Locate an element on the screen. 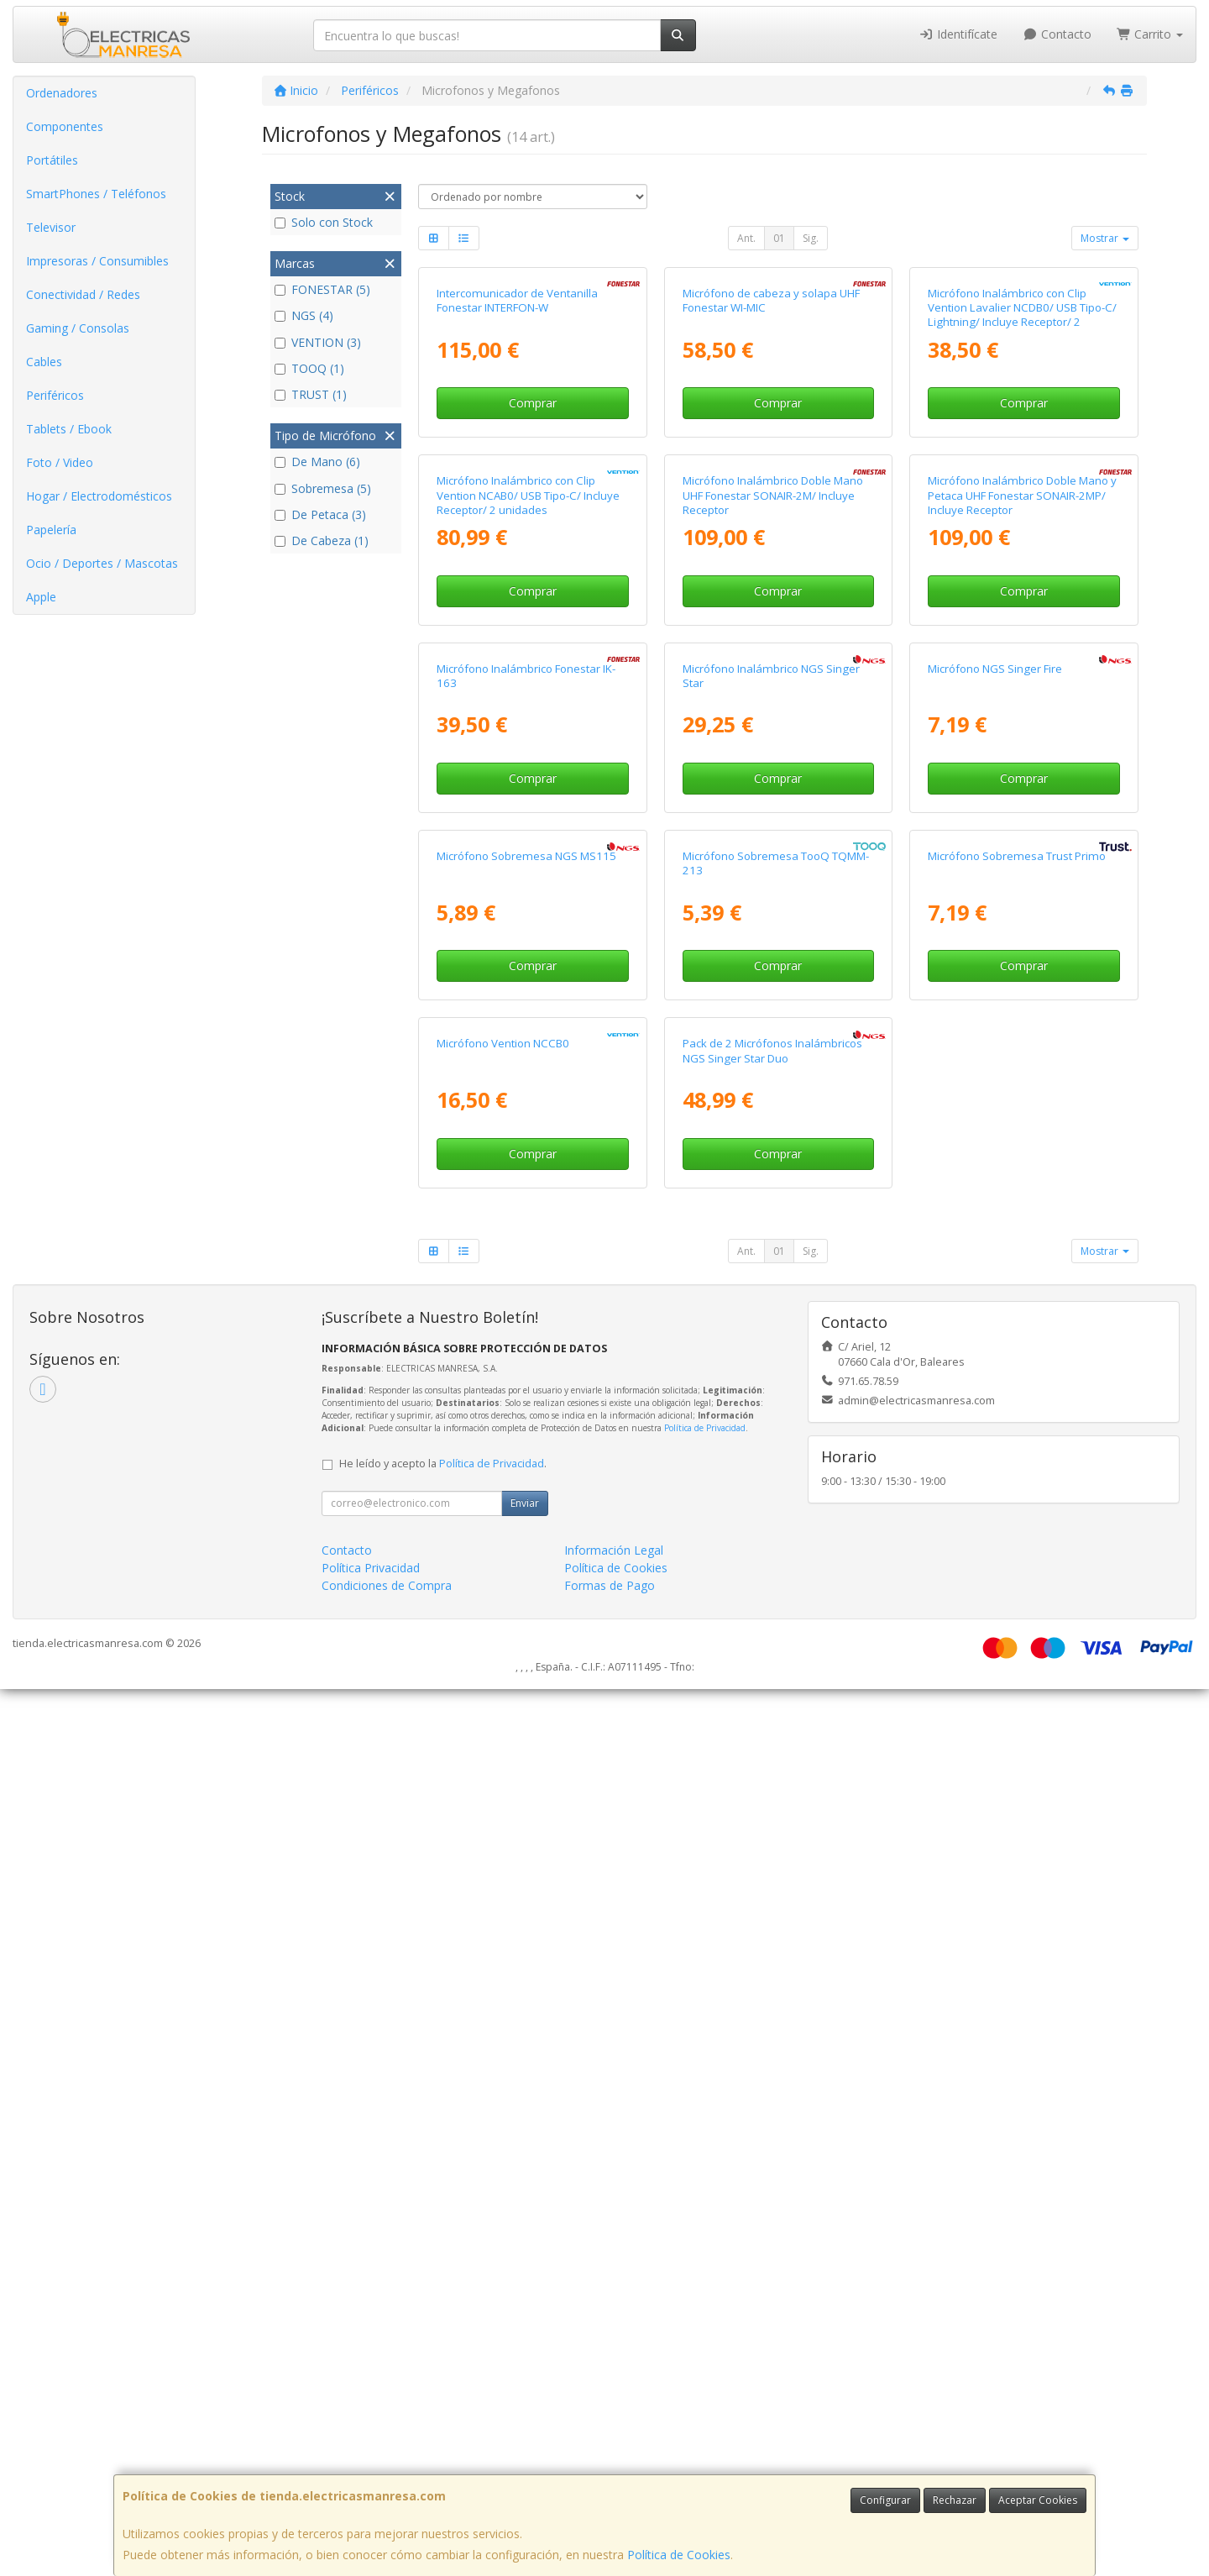 This screenshot has width=1209, height=2576. Apple is located at coordinates (41, 597).